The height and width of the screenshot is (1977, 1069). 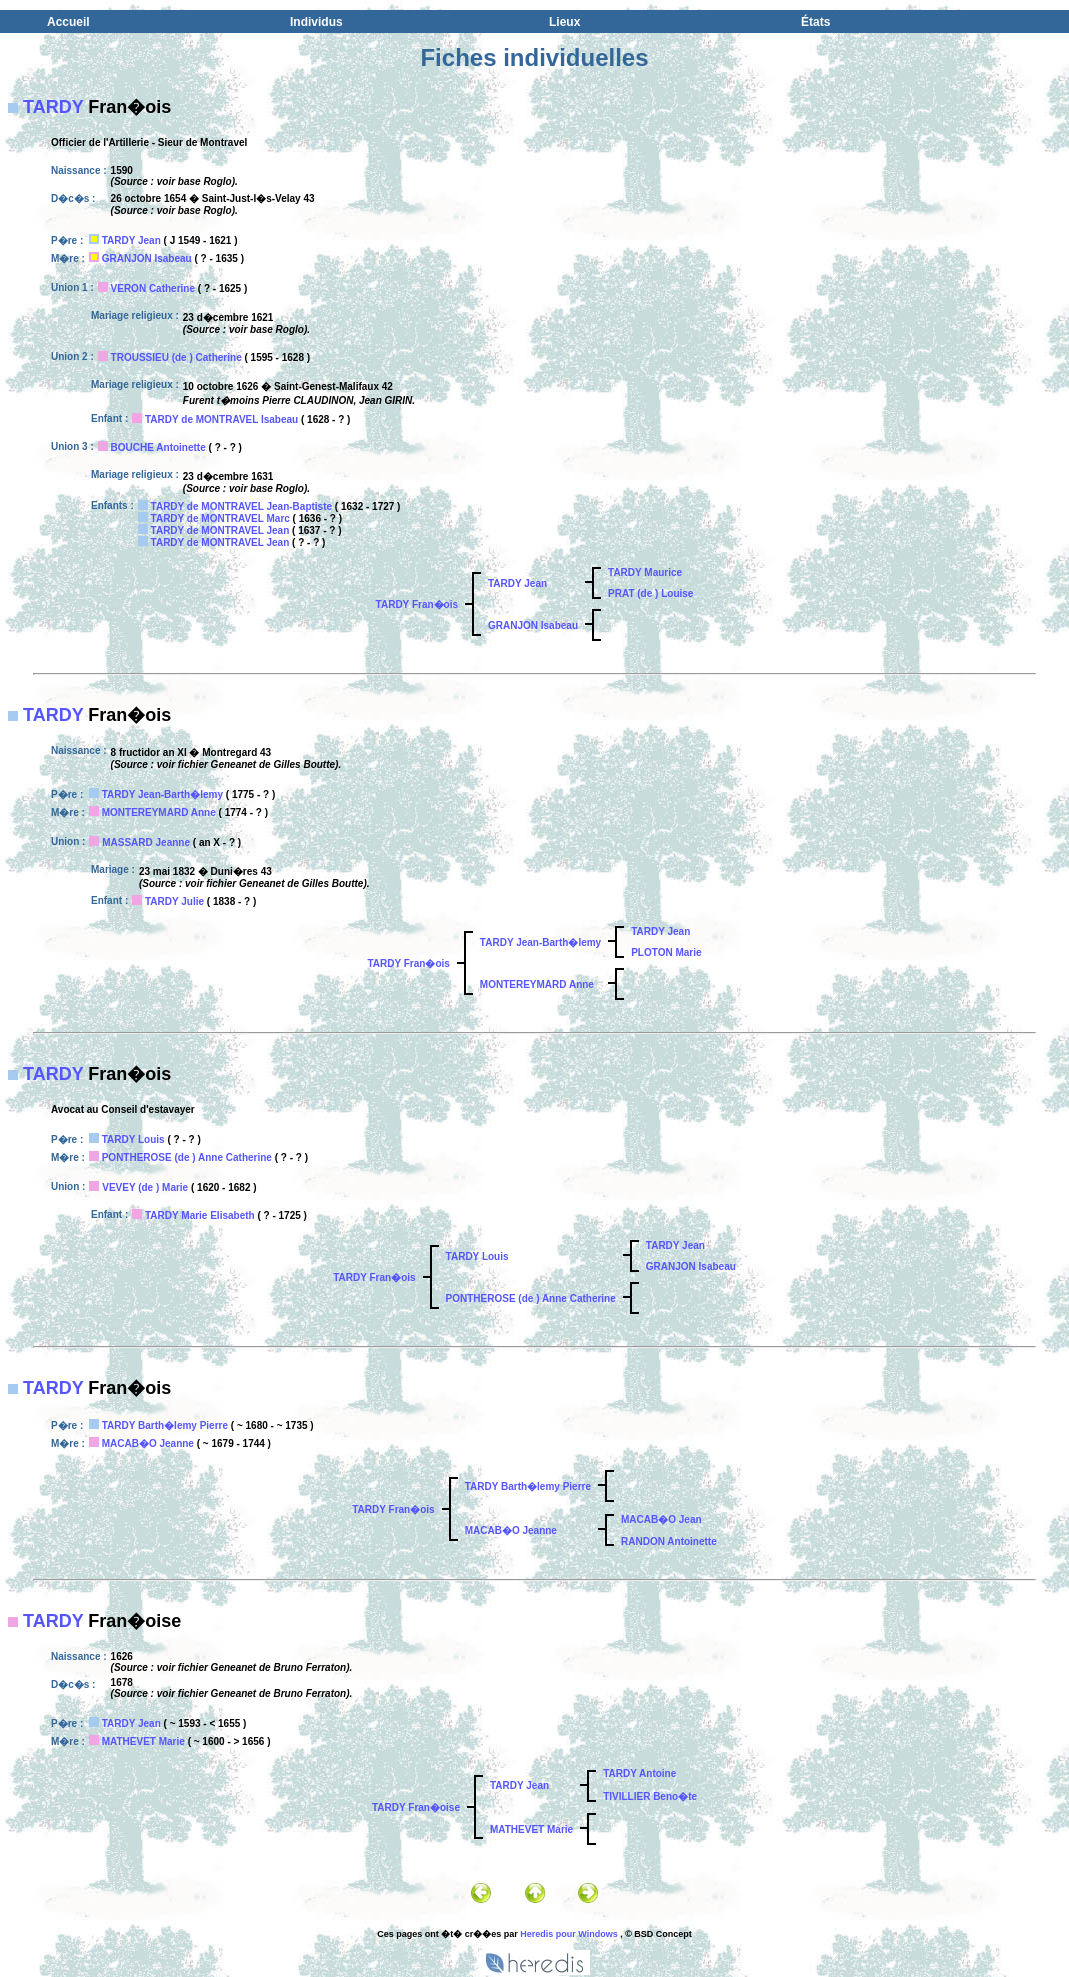 I want to click on PONTHEROSE (de ) Anne Catherine, so click(x=187, y=1157).